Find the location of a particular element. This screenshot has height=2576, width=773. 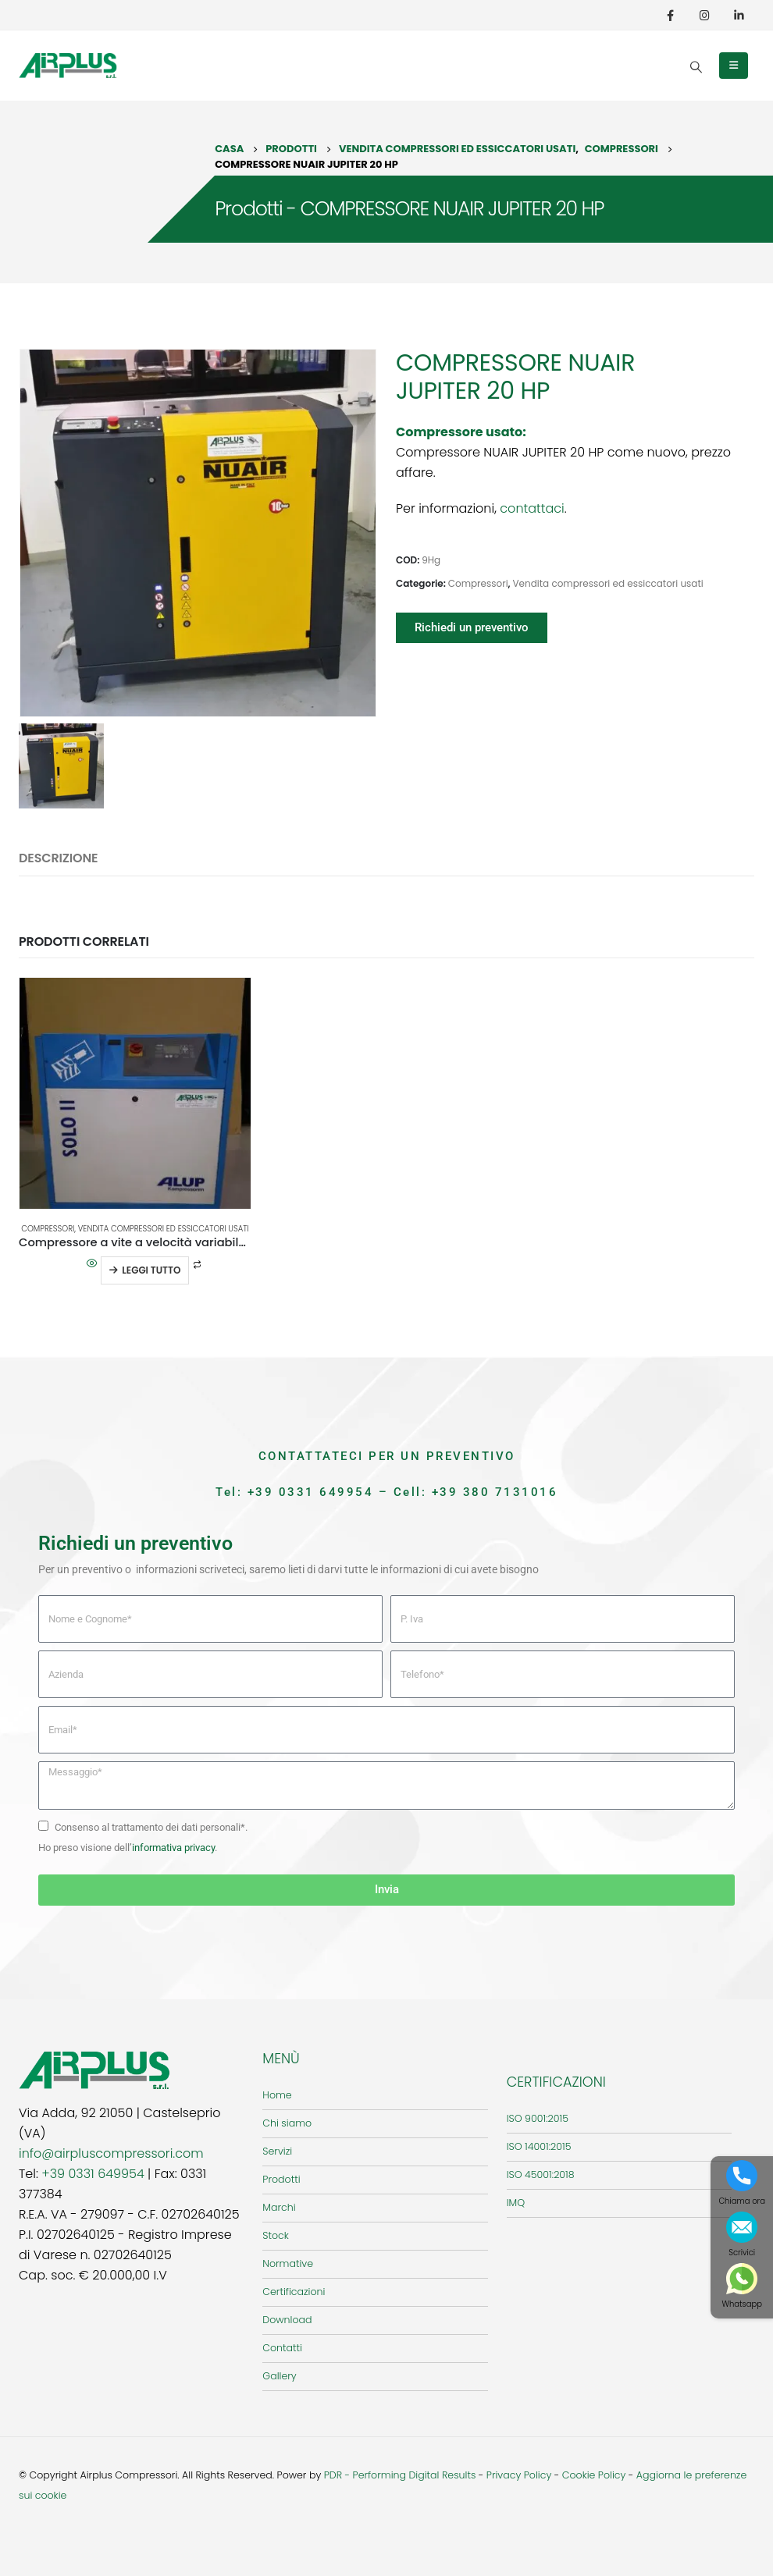

Chi siamo is located at coordinates (287, 2123).